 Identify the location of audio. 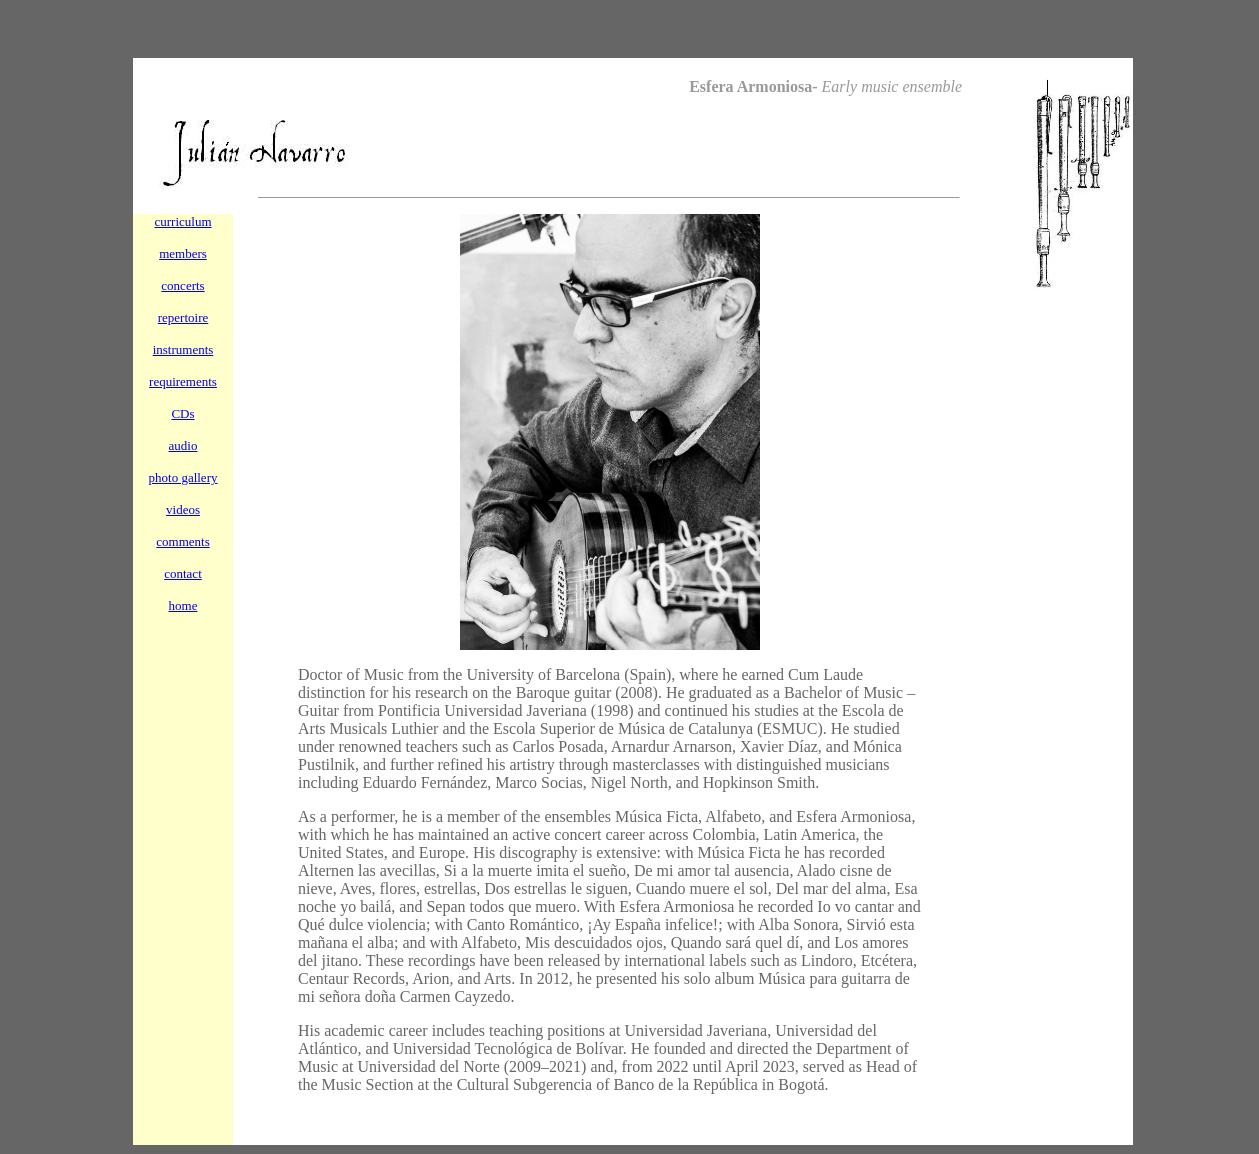
(183, 445).